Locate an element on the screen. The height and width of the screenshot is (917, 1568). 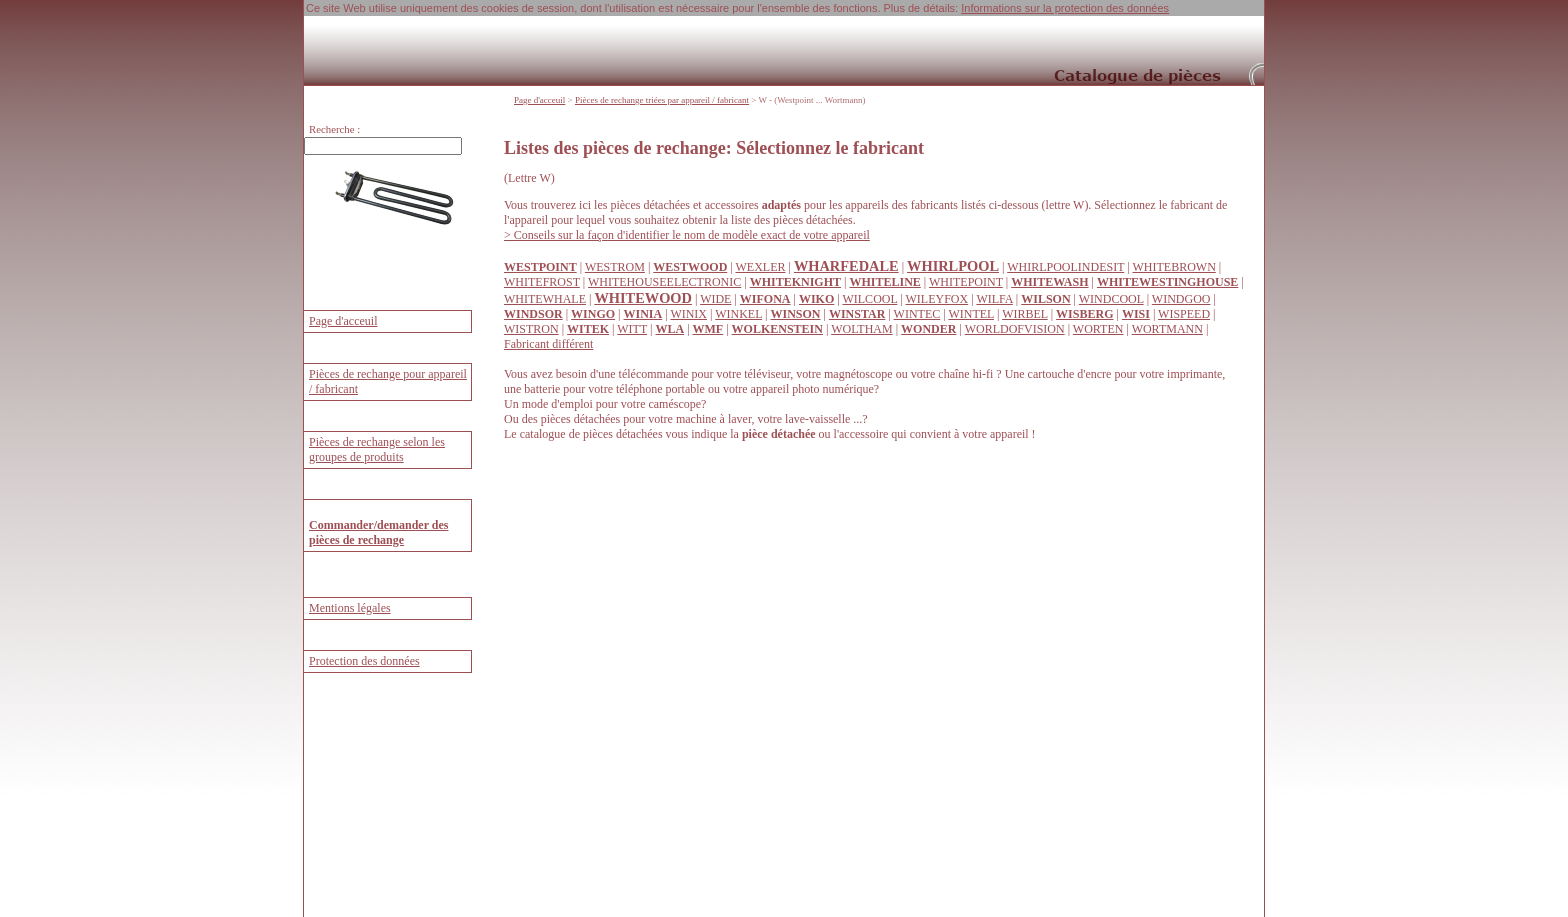
WINIX is located at coordinates (688, 314).